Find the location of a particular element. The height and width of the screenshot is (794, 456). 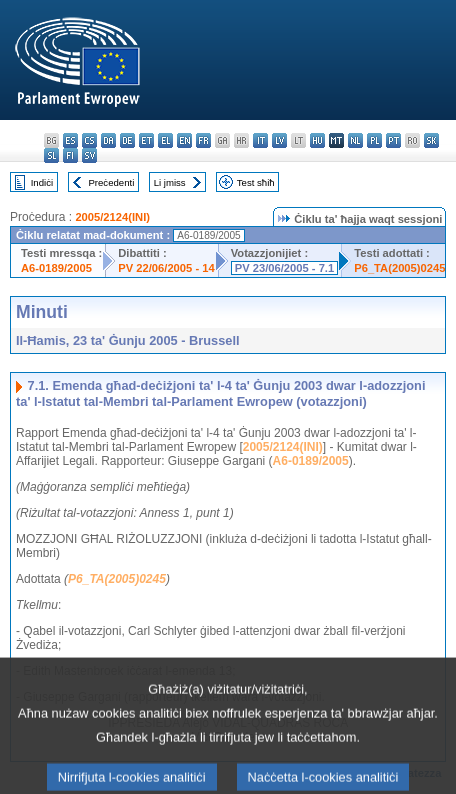

et - eesti keel is located at coordinates (146, 140).